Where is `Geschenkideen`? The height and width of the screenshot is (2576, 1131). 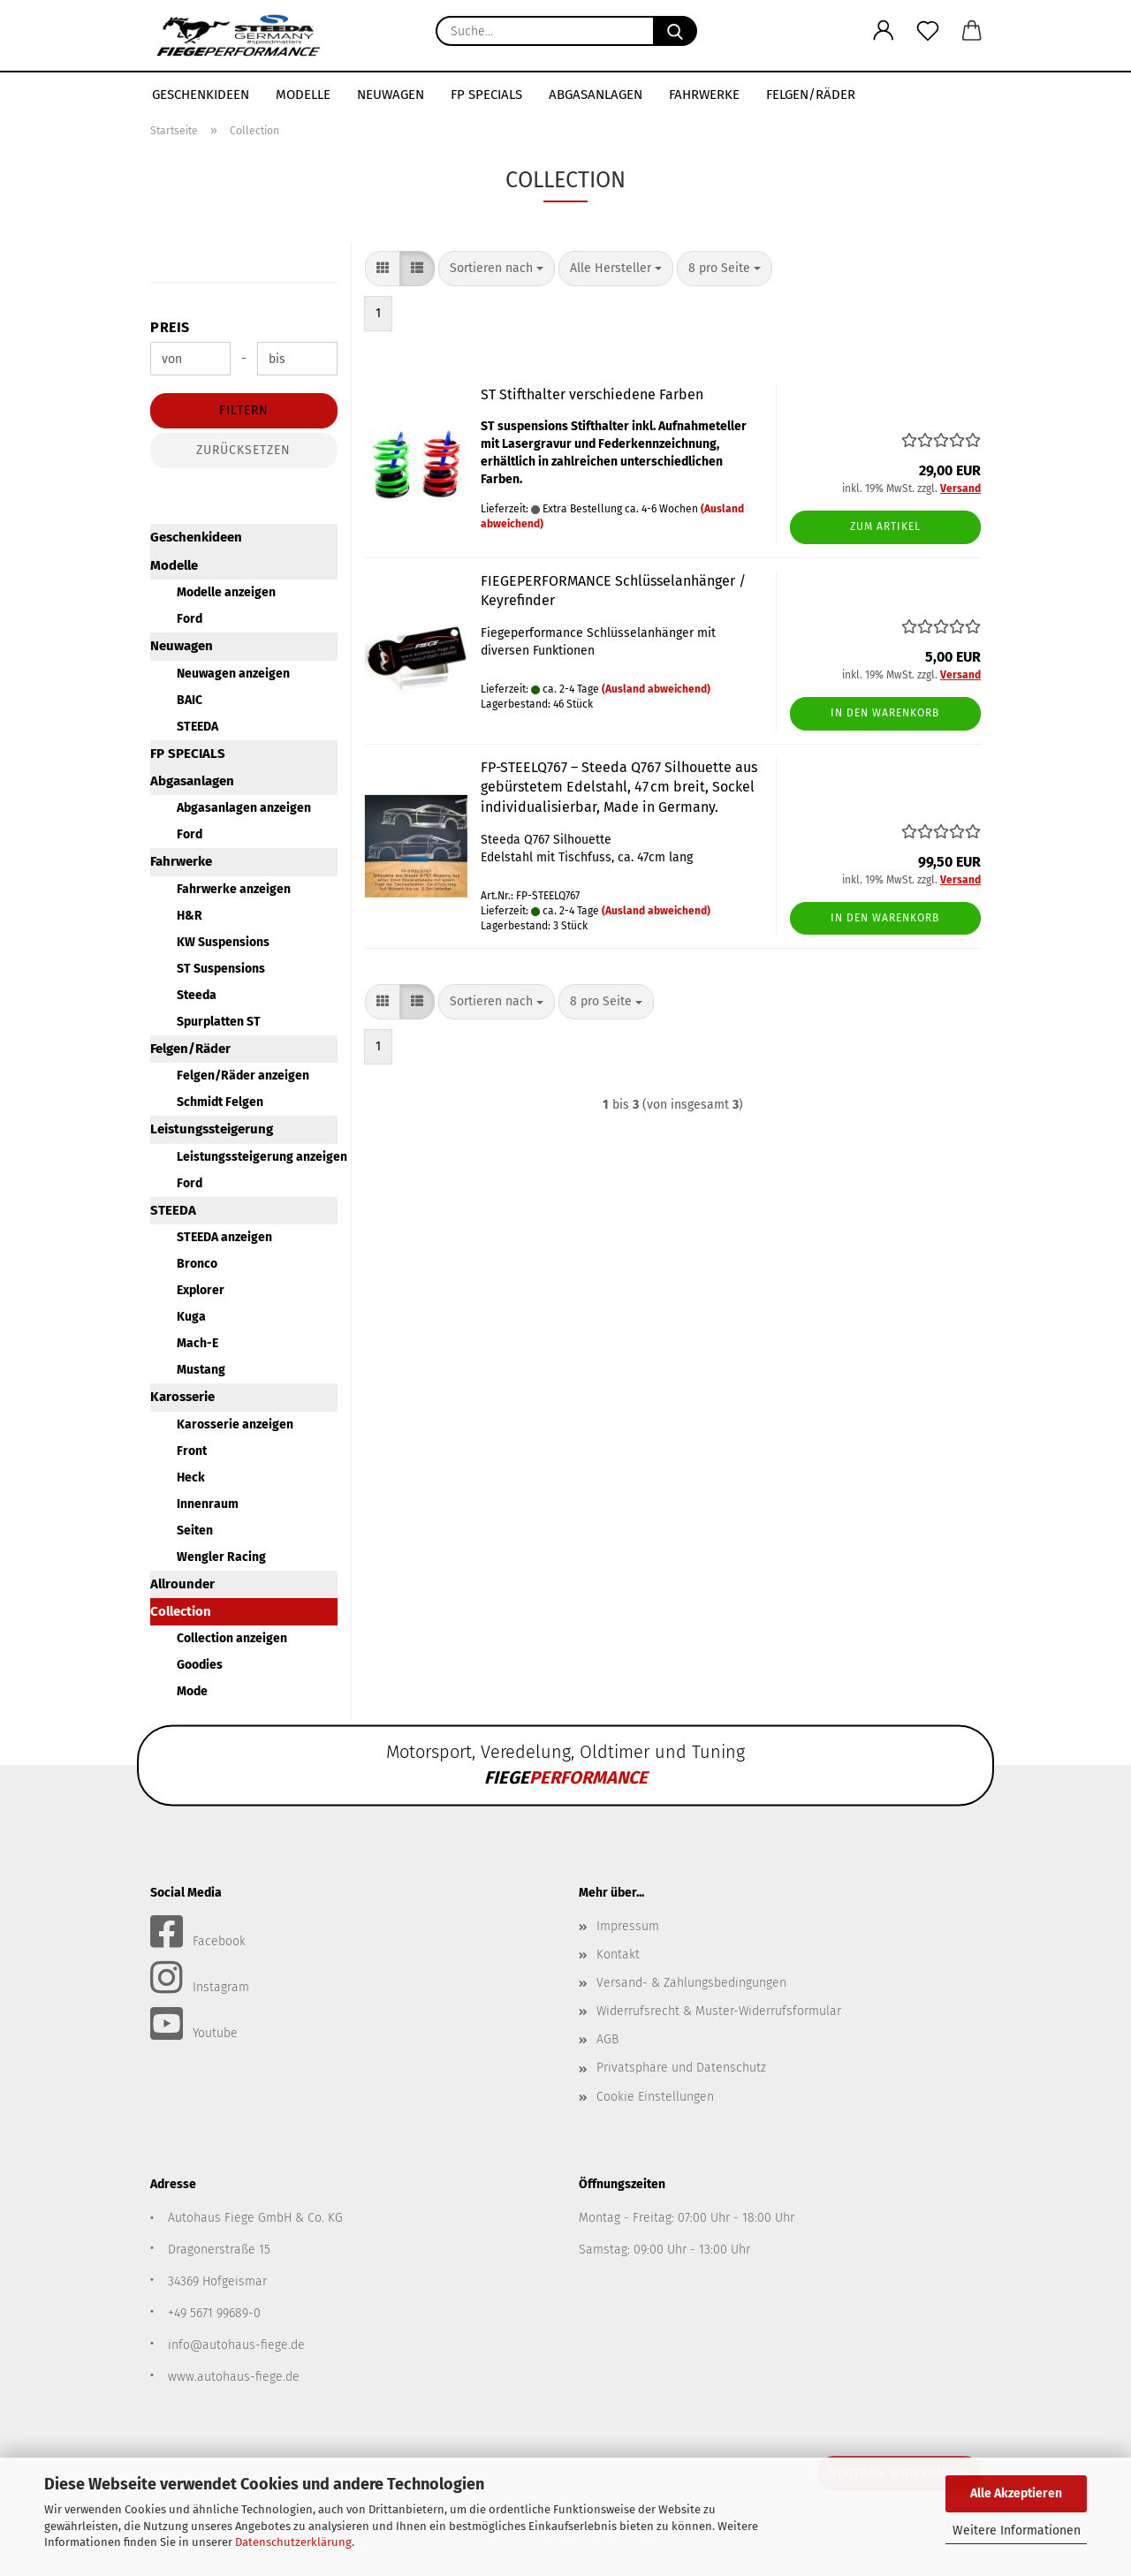 Geschenkideen is located at coordinates (200, 94).